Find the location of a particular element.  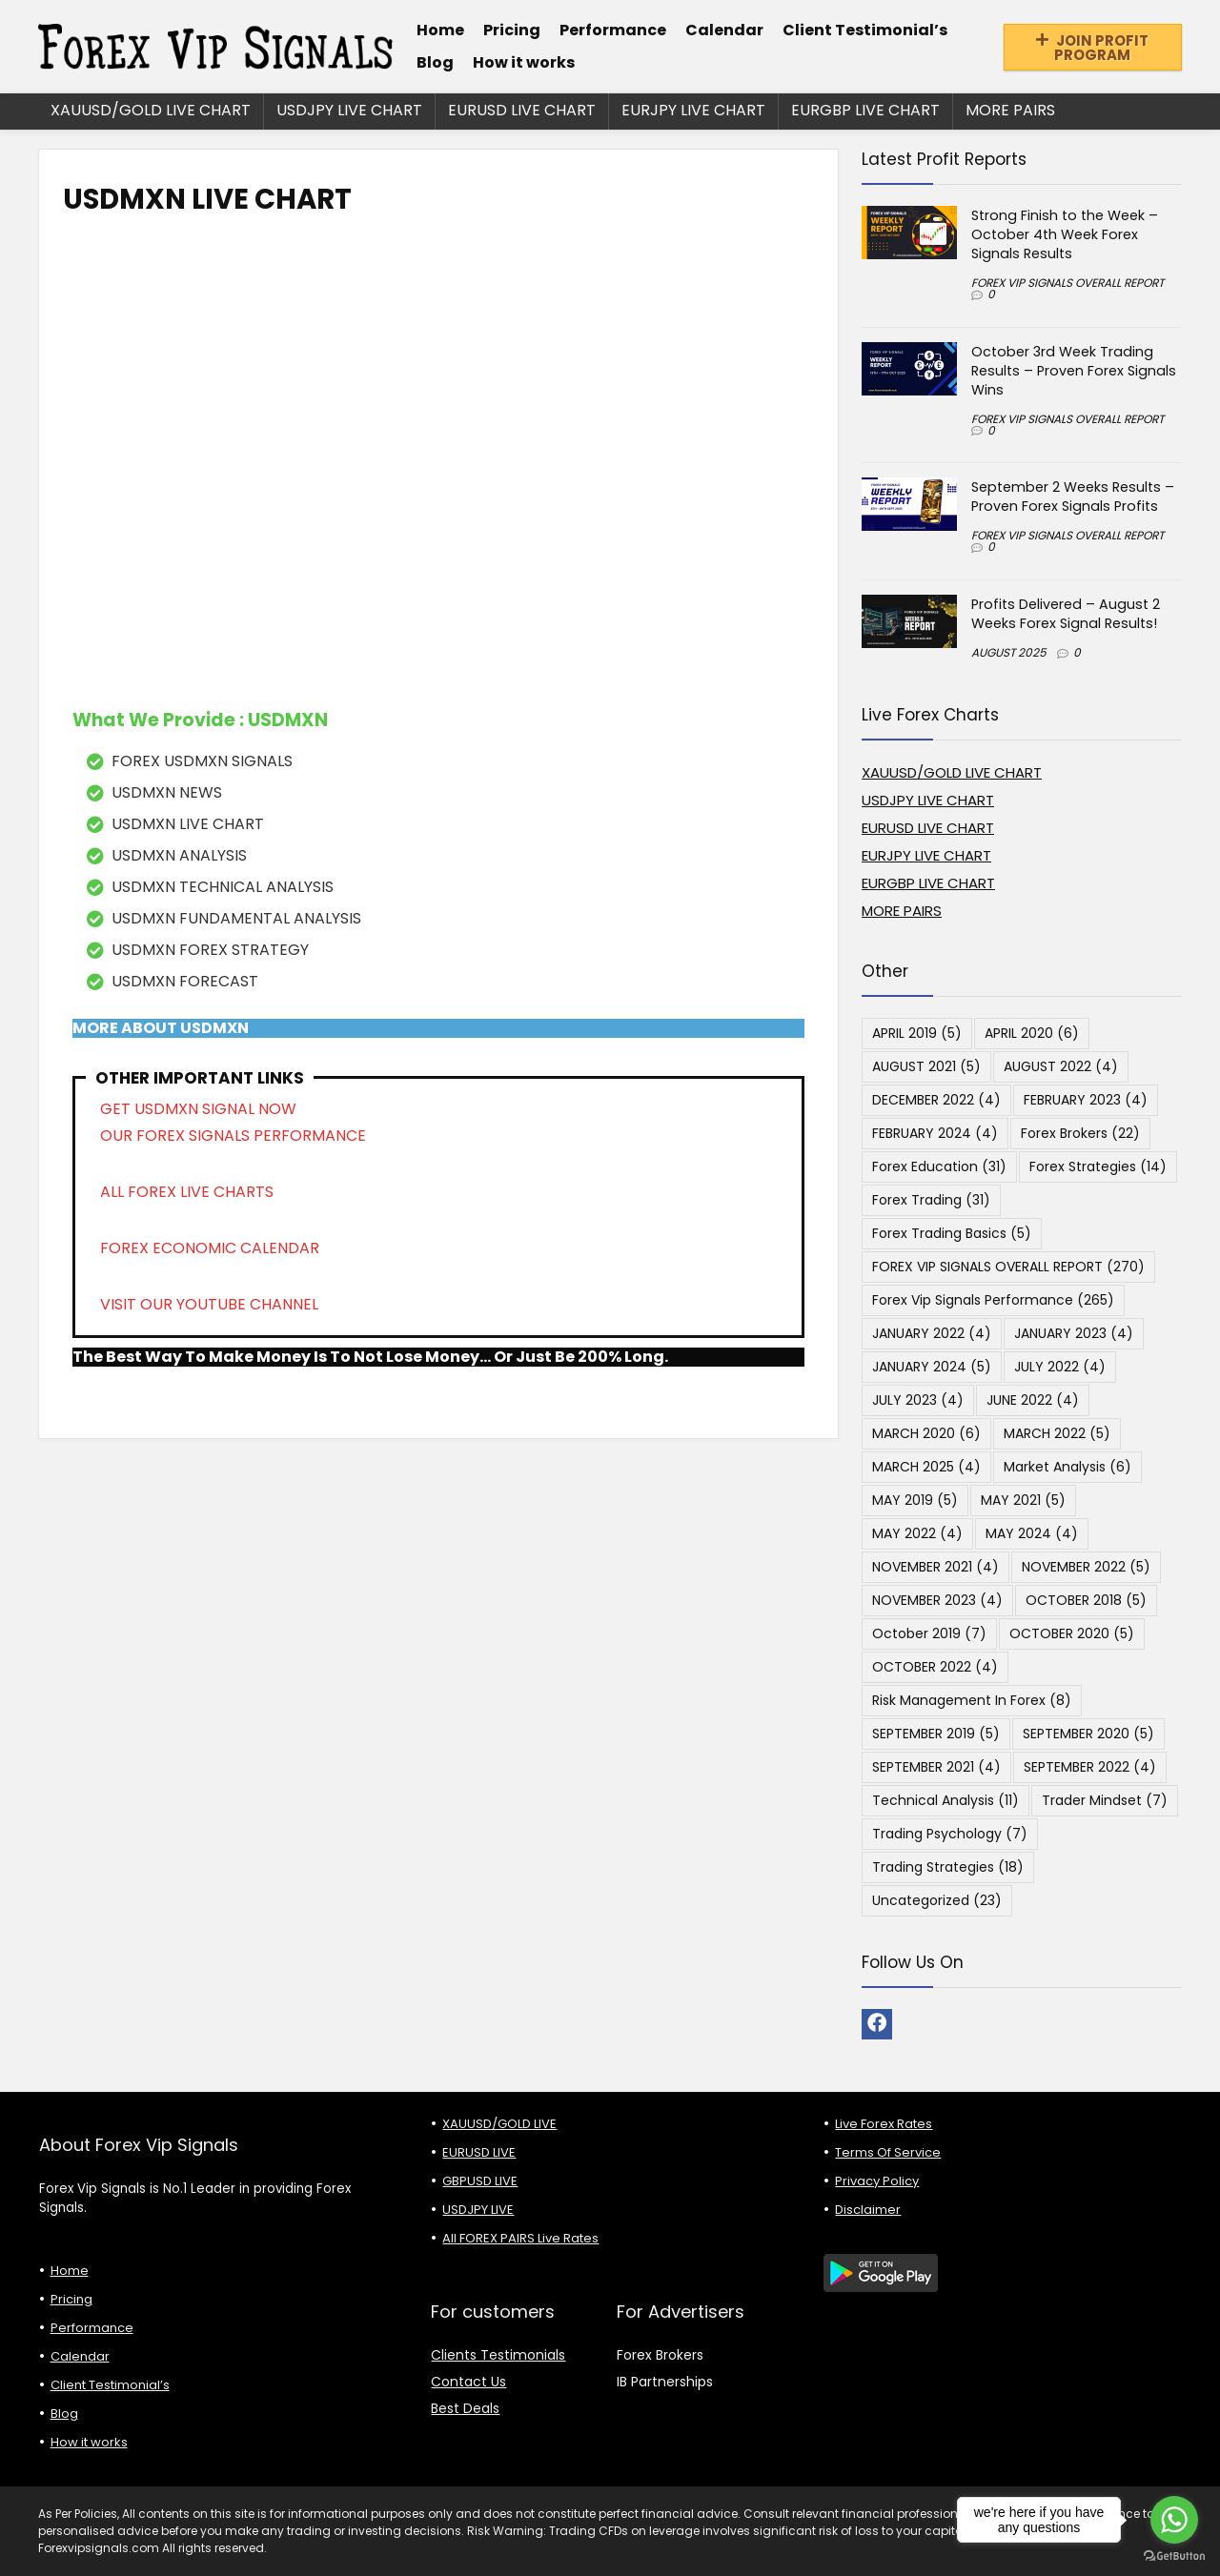

DECEMBER 2022 [DECEMBER 2022 (4 items)] is located at coordinates (936, 1099).